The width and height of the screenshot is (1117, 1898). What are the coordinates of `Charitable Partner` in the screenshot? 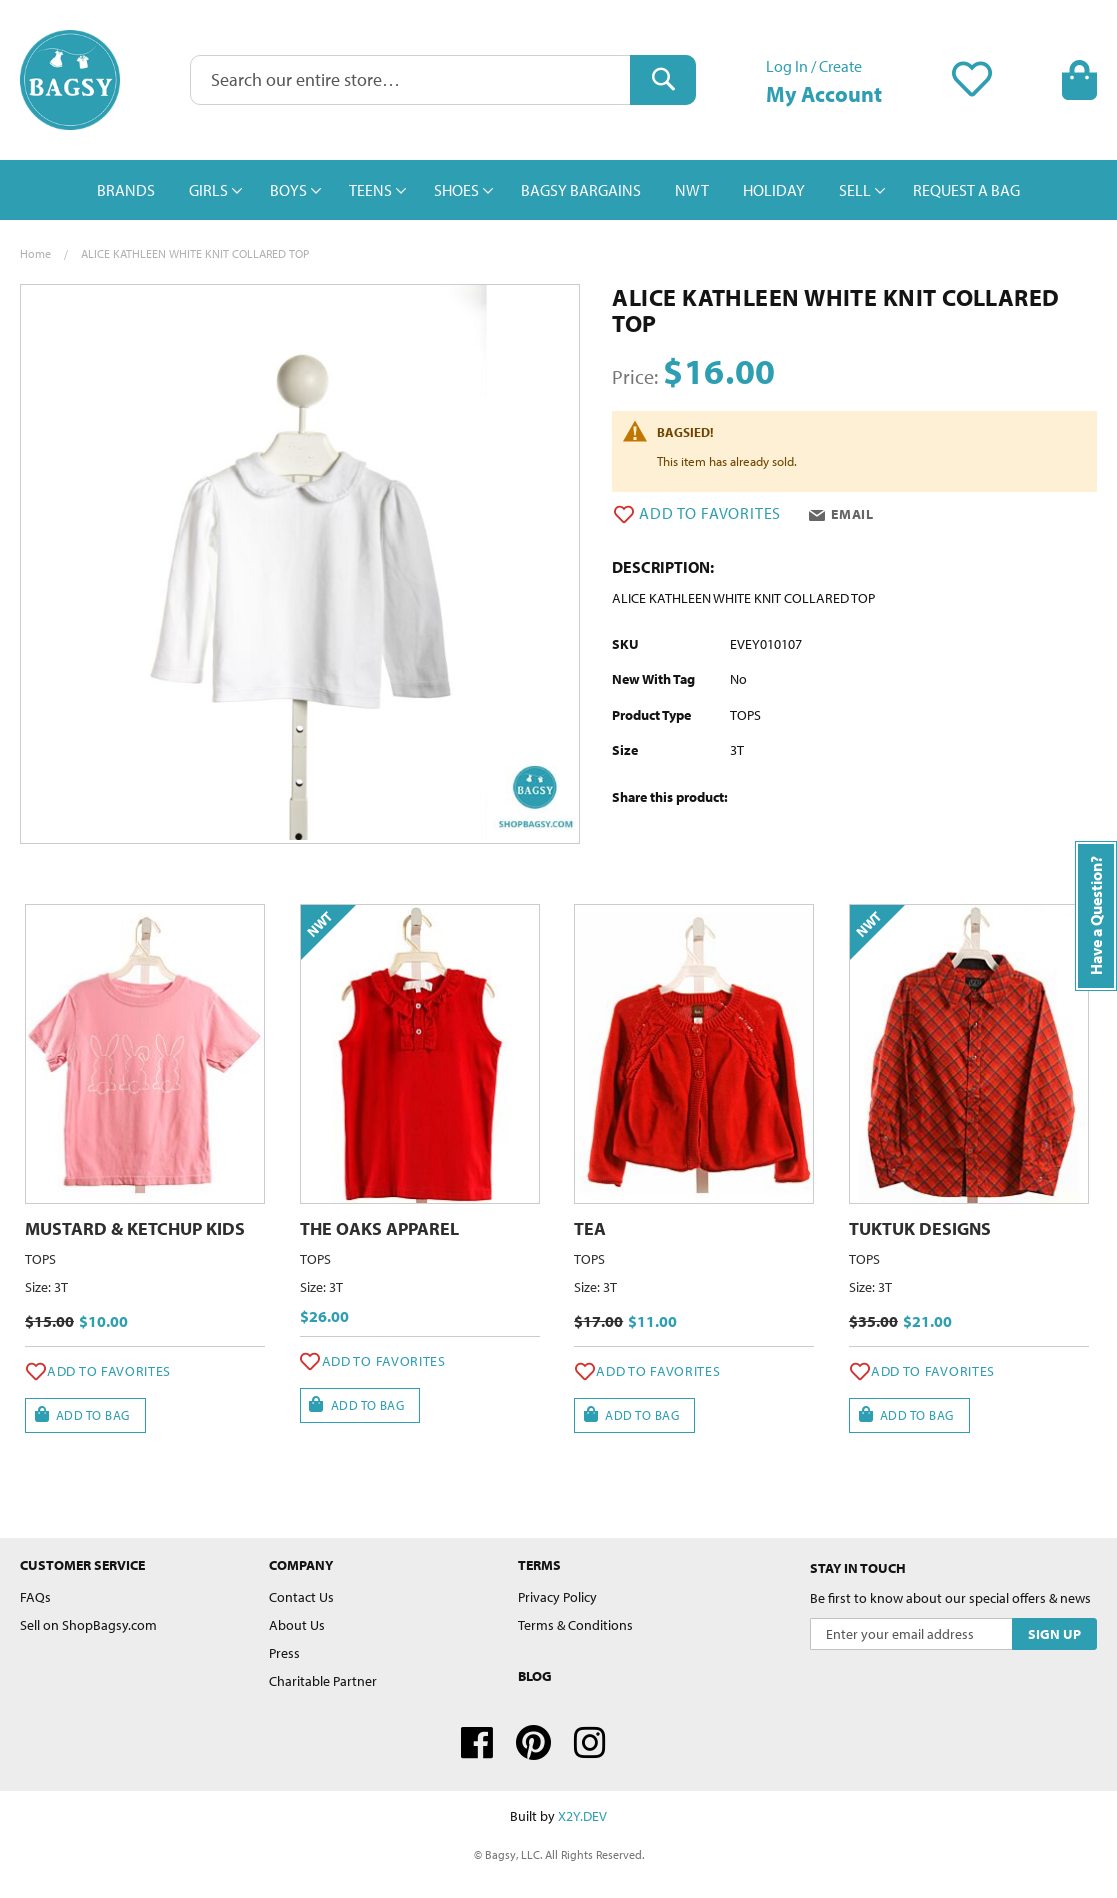 It's located at (323, 1681).